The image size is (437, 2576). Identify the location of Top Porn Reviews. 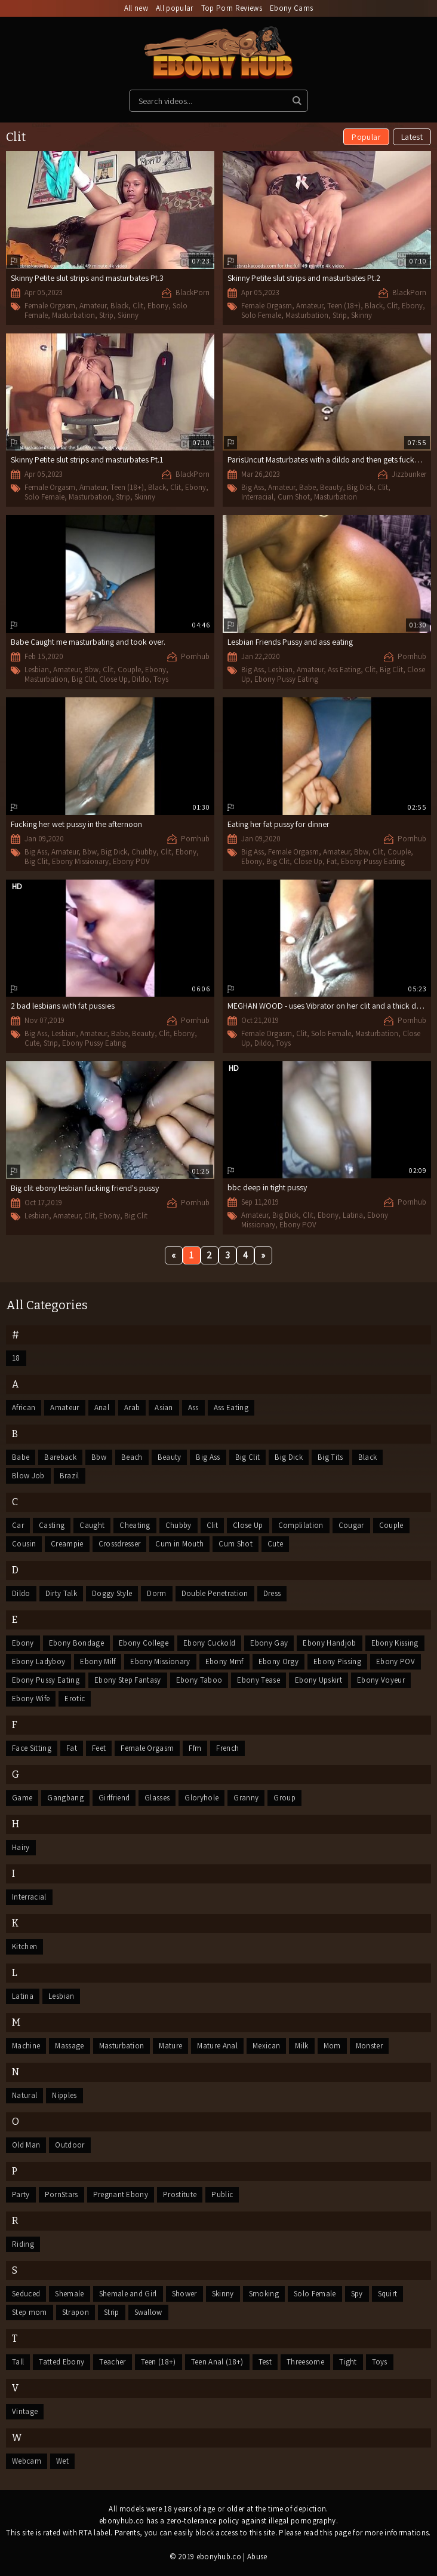
(231, 8).